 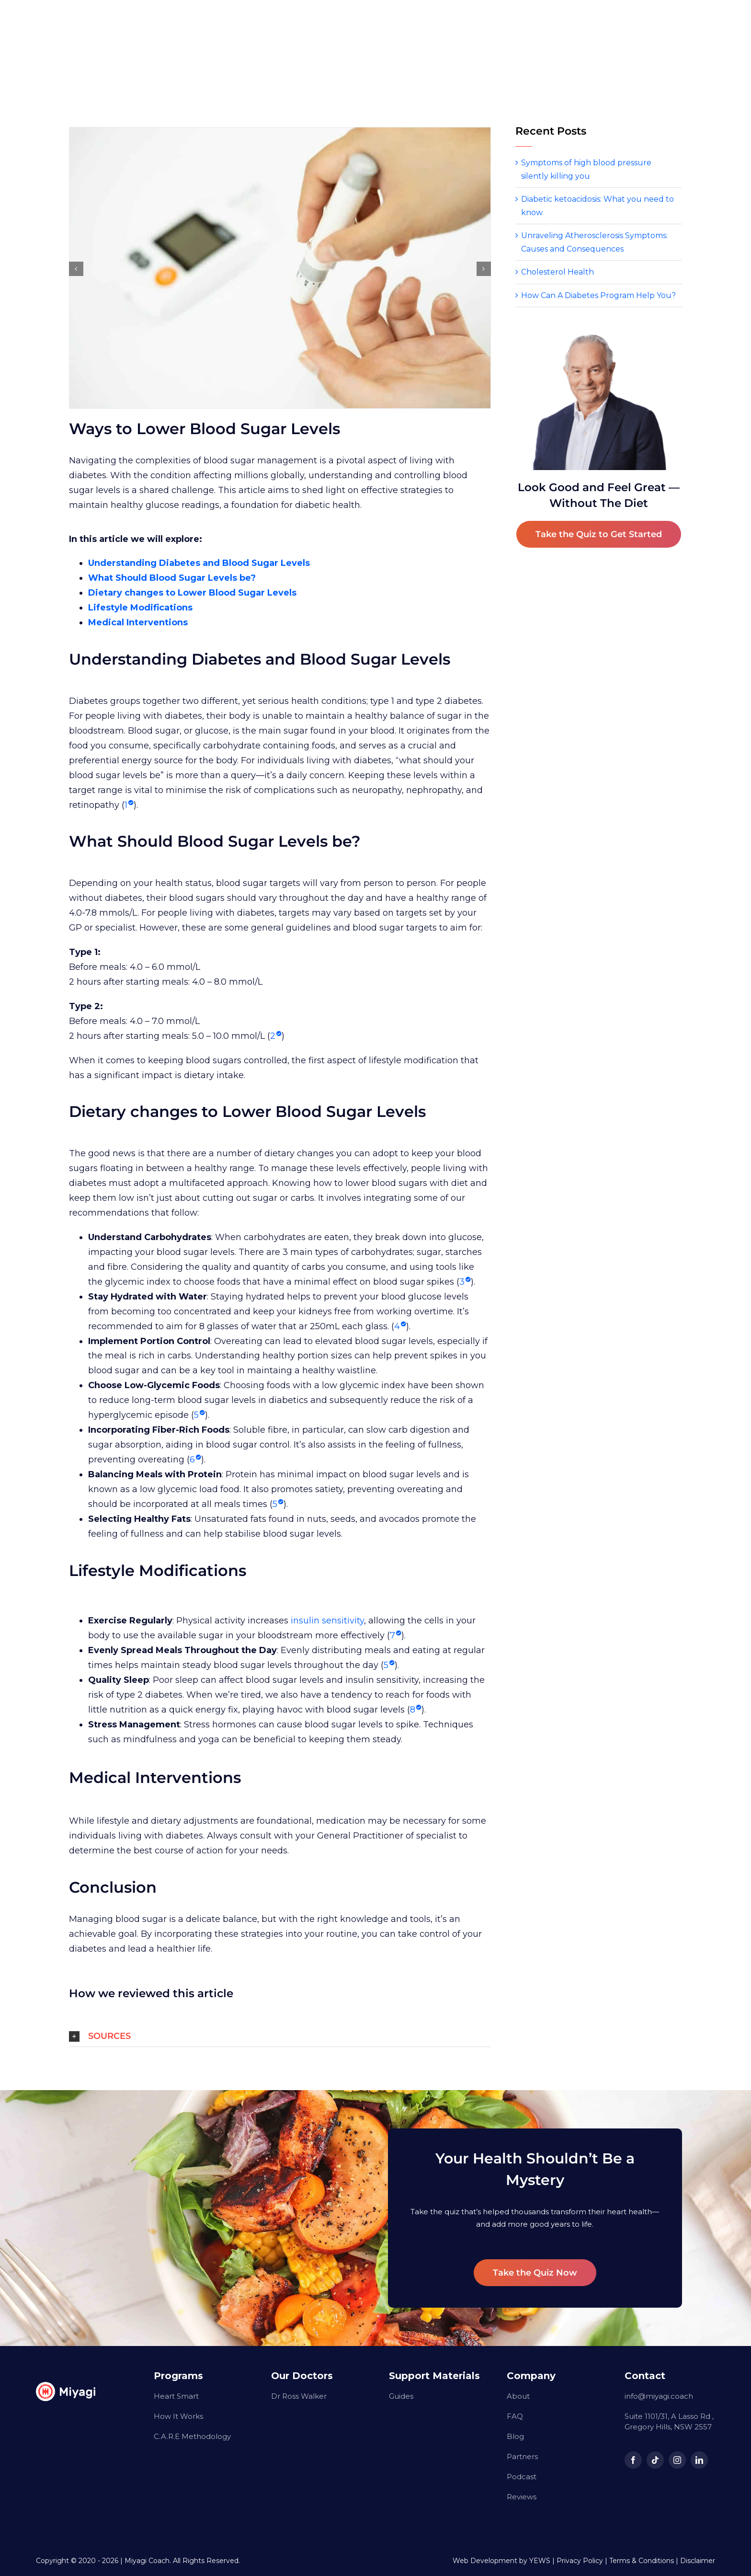 What do you see at coordinates (192, 592) in the screenshot?
I see `Dietary changes to Lower Blood Sugar Levels` at bounding box center [192, 592].